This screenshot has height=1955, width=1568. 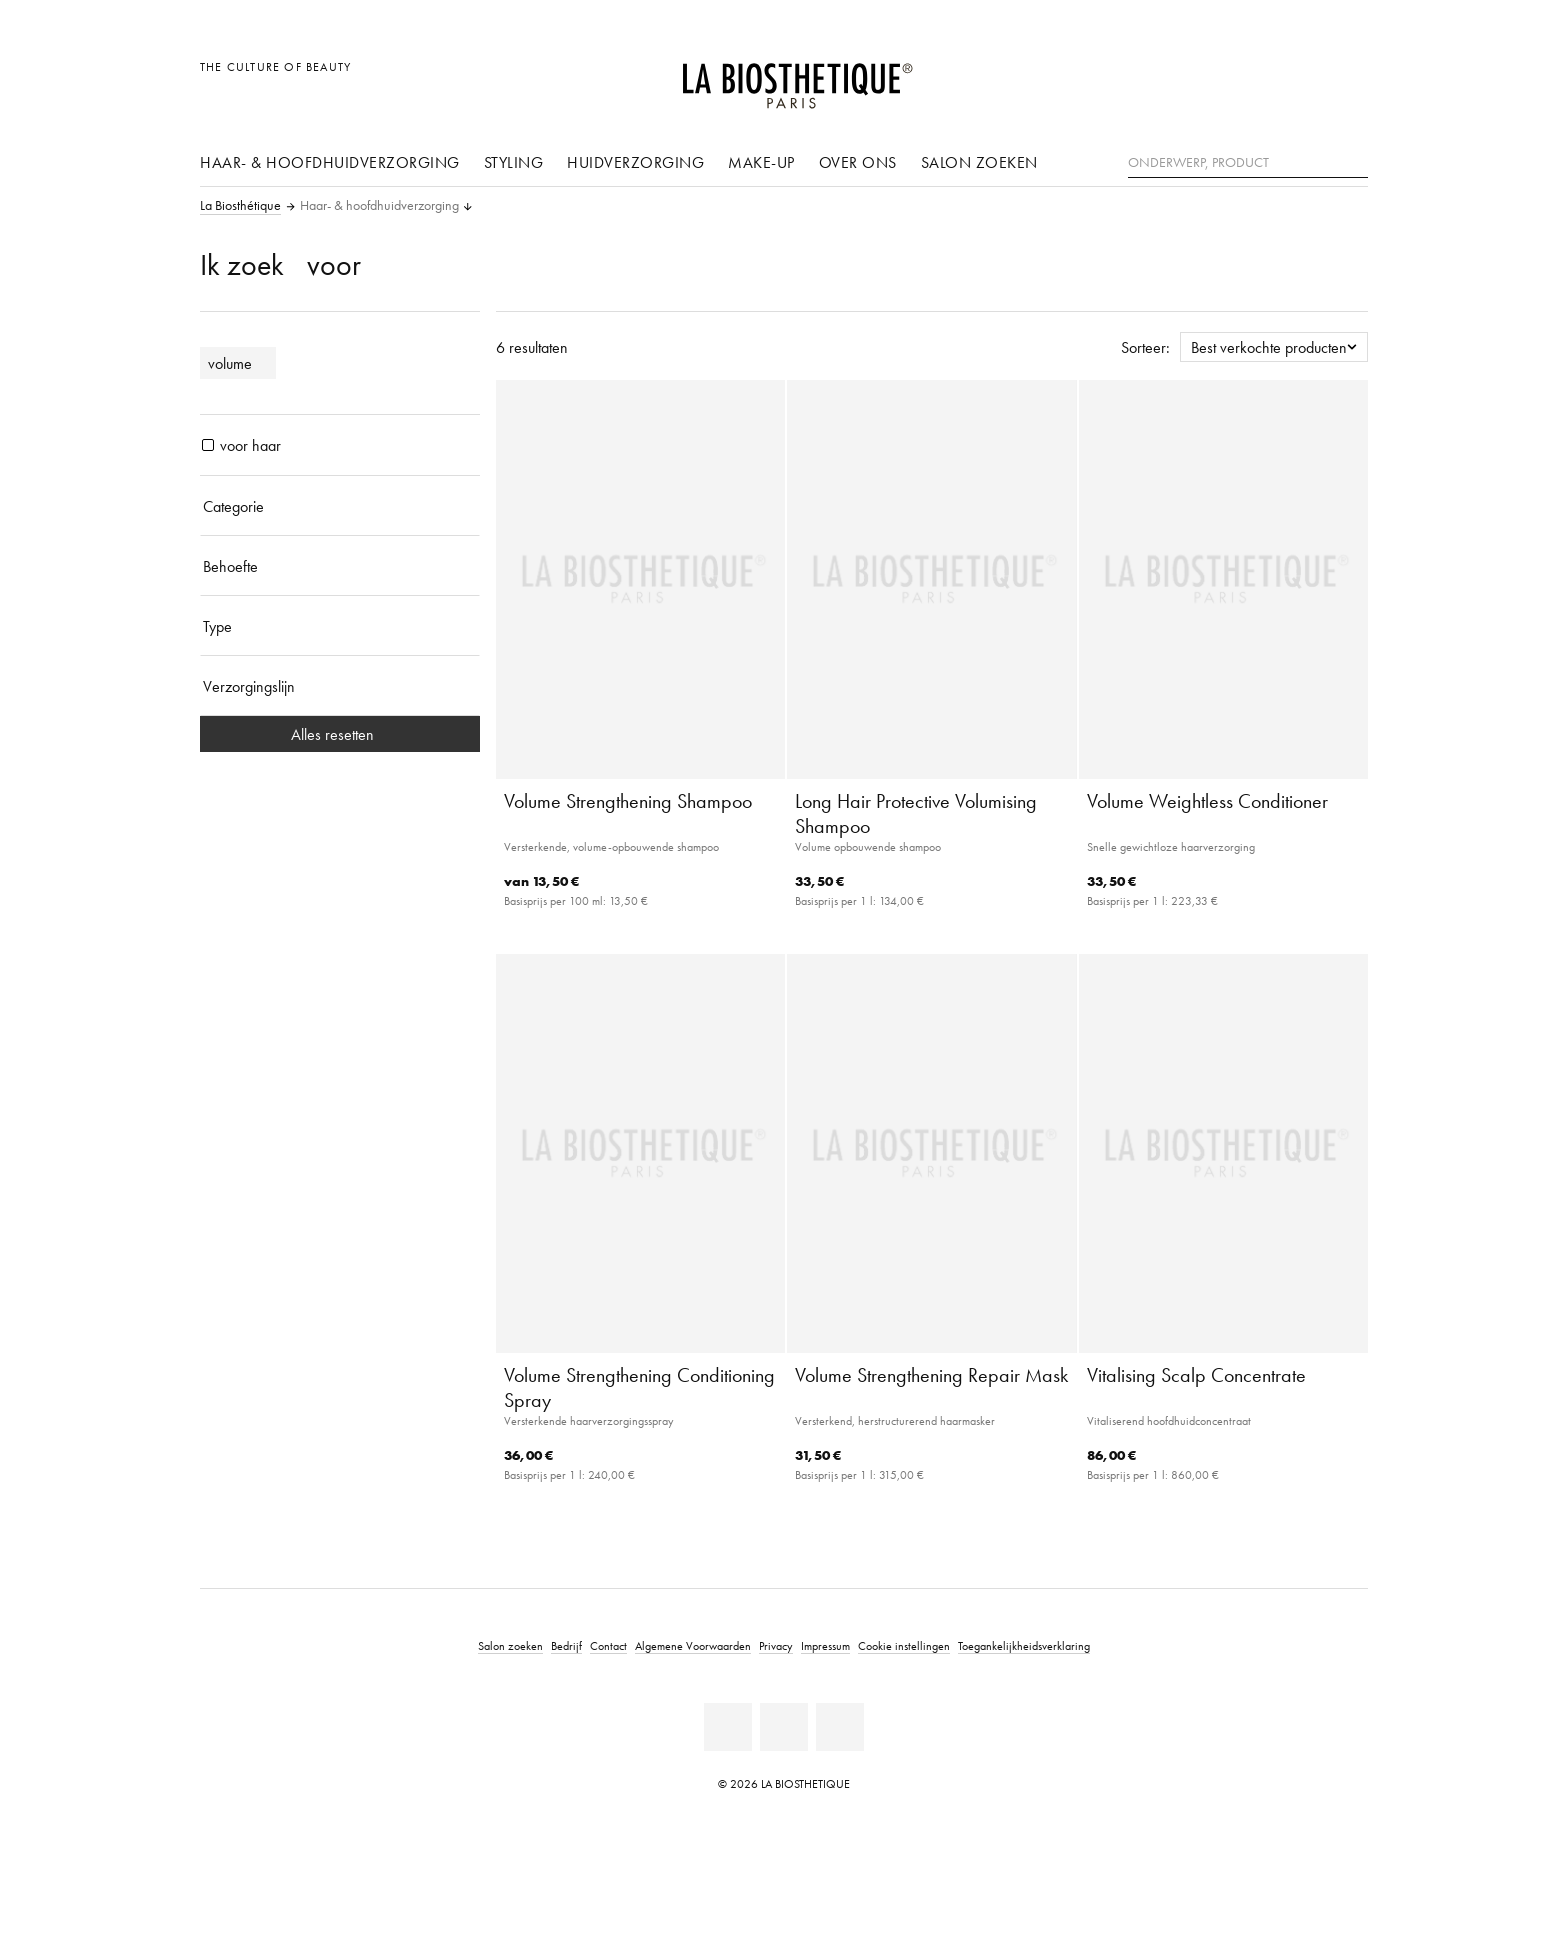 What do you see at coordinates (340, 506) in the screenshot?
I see `[Categorie]` at bounding box center [340, 506].